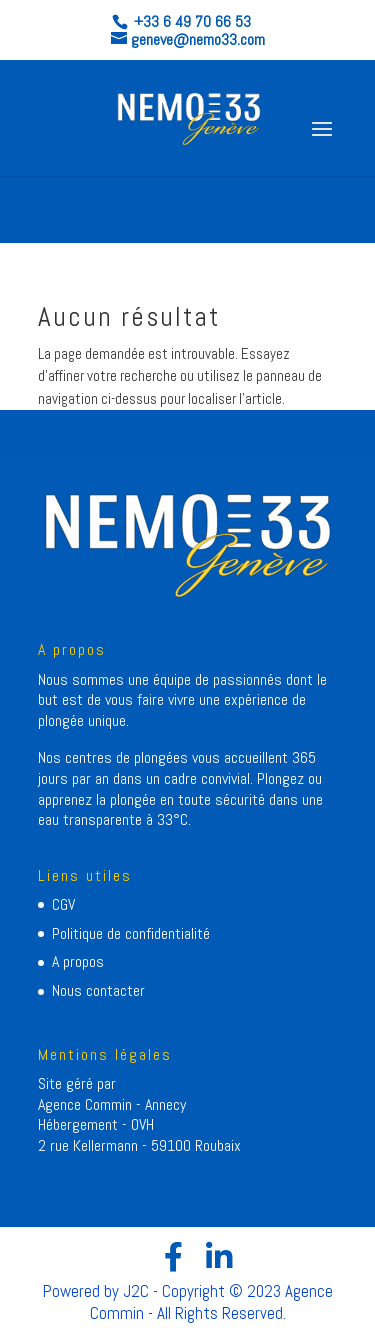 The image size is (375, 1340). Describe the element at coordinates (87, 1104) in the screenshot. I see `Agence Commin` at that location.